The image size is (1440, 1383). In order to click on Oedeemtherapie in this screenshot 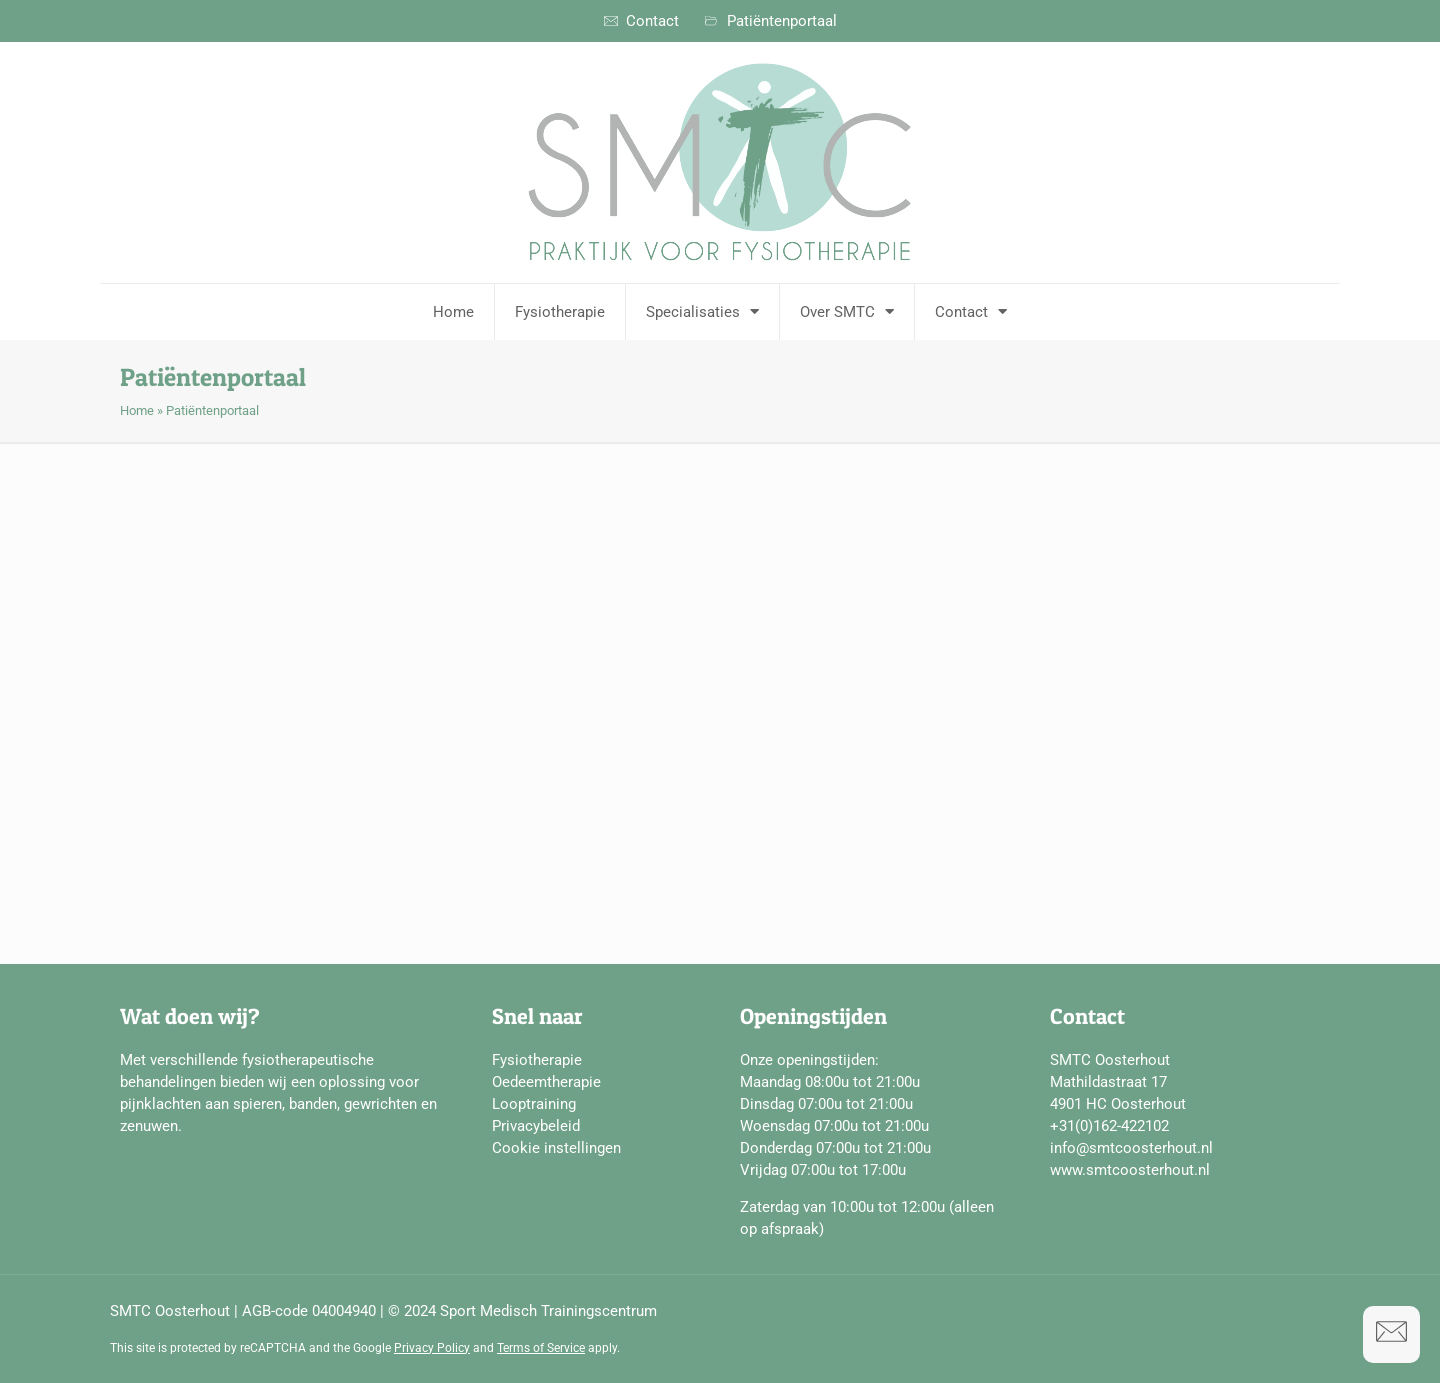, I will do `click(546, 1082)`.